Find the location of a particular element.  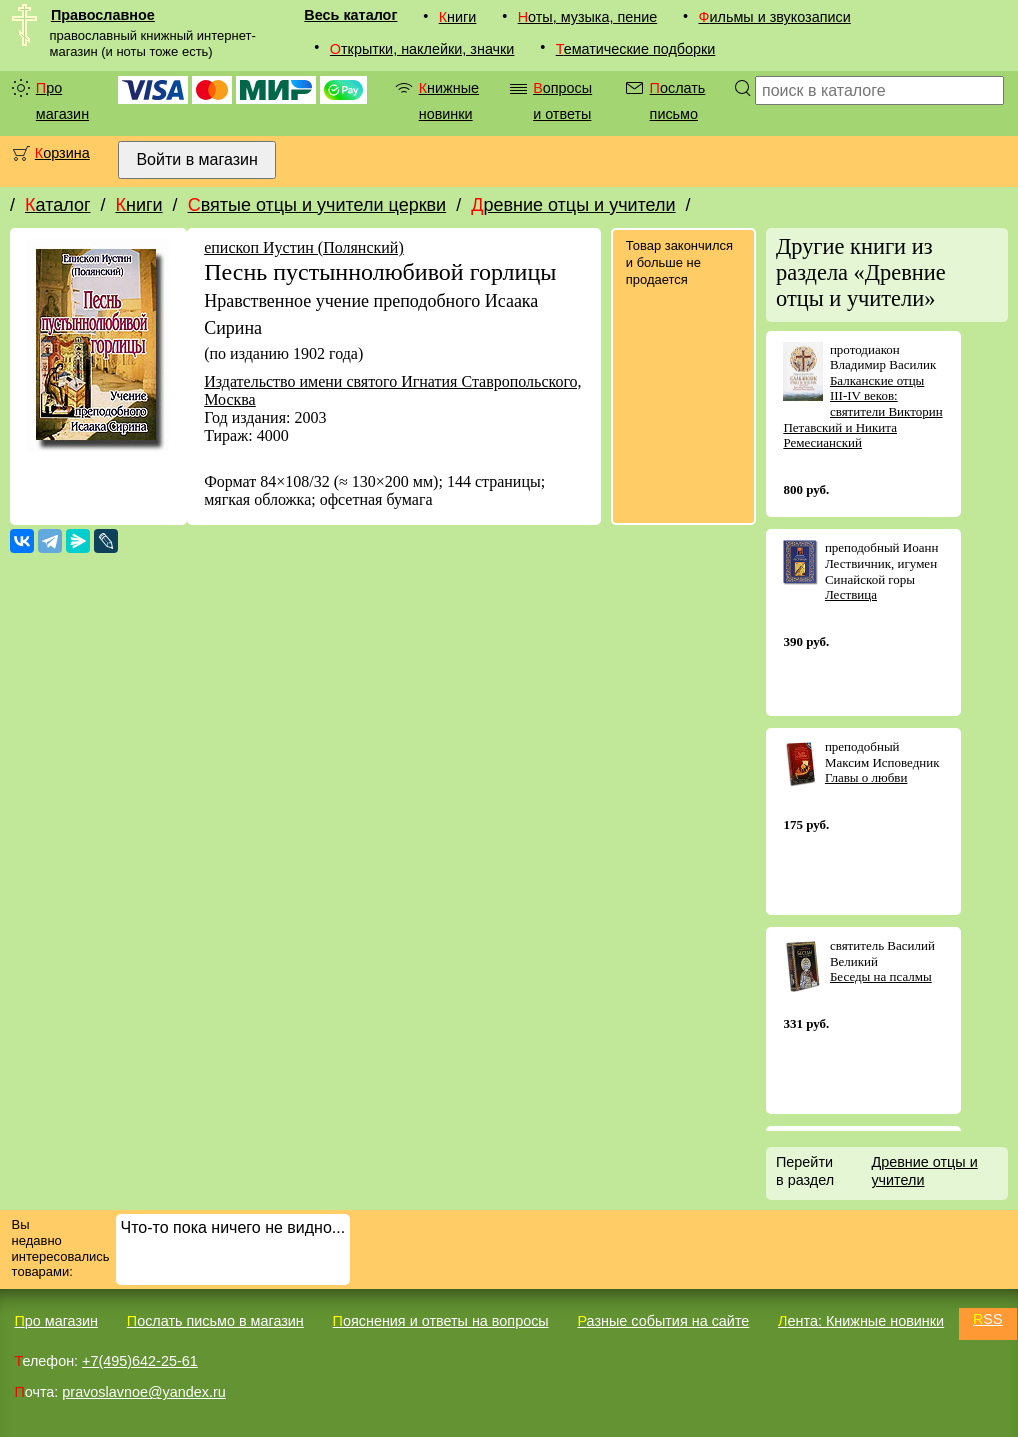

Балканские отцы III-IV веков: святители Викторин Петавский и Никита Ремесианский is located at coordinates (862, 411).